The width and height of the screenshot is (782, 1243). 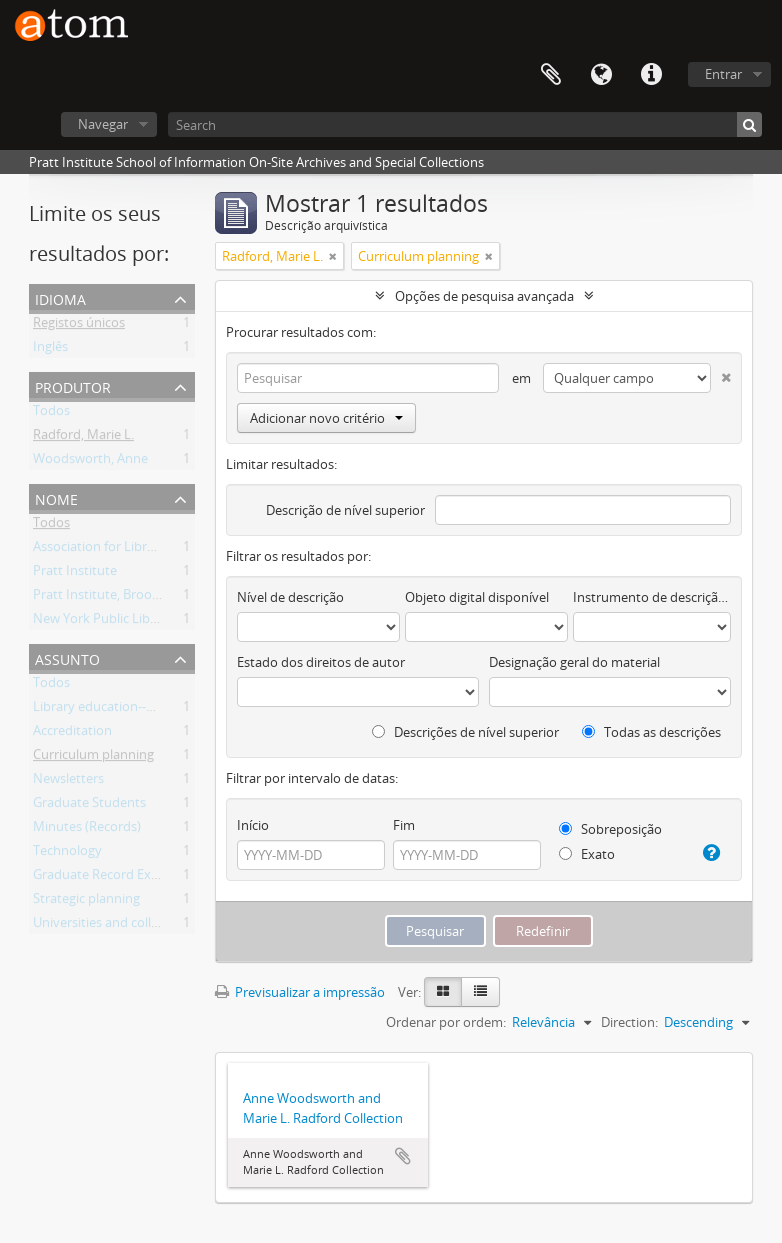 What do you see at coordinates (651, 732) in the screenshot?
I see `Todas as descrições` at bounding box center [651, 732].